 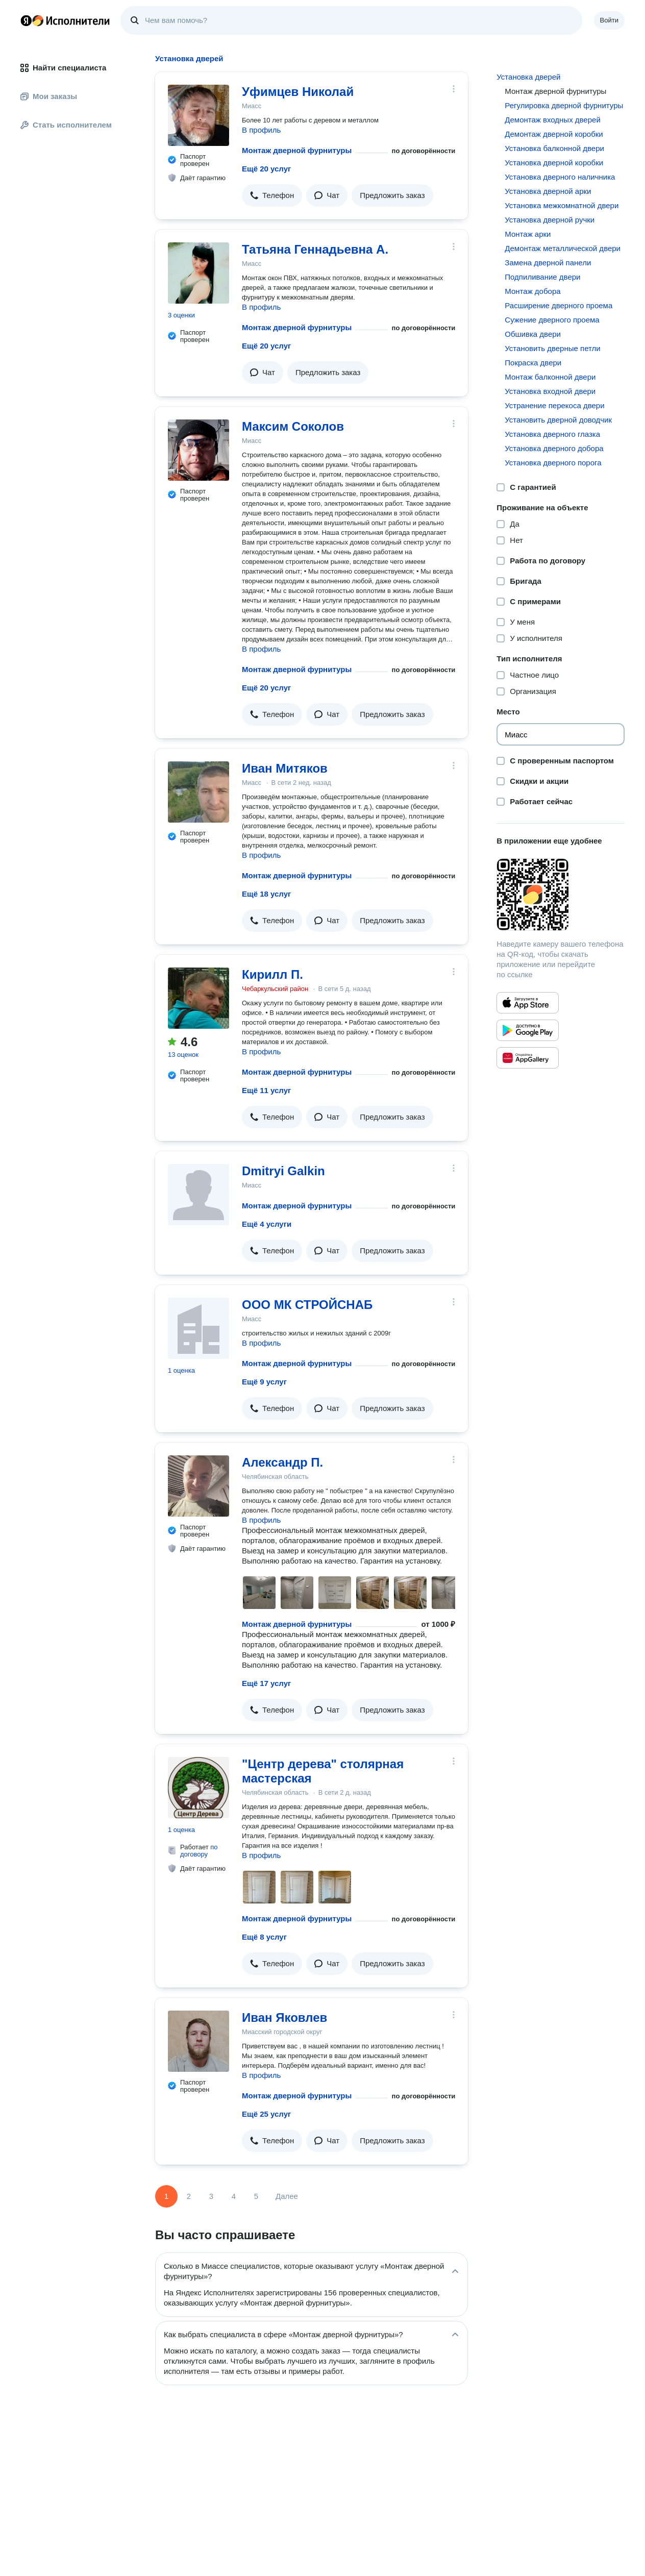 What do you see at coordinates (552, 348) in the screenshot?
I see `Установить дверные петли` at bounding box center [552, 348].